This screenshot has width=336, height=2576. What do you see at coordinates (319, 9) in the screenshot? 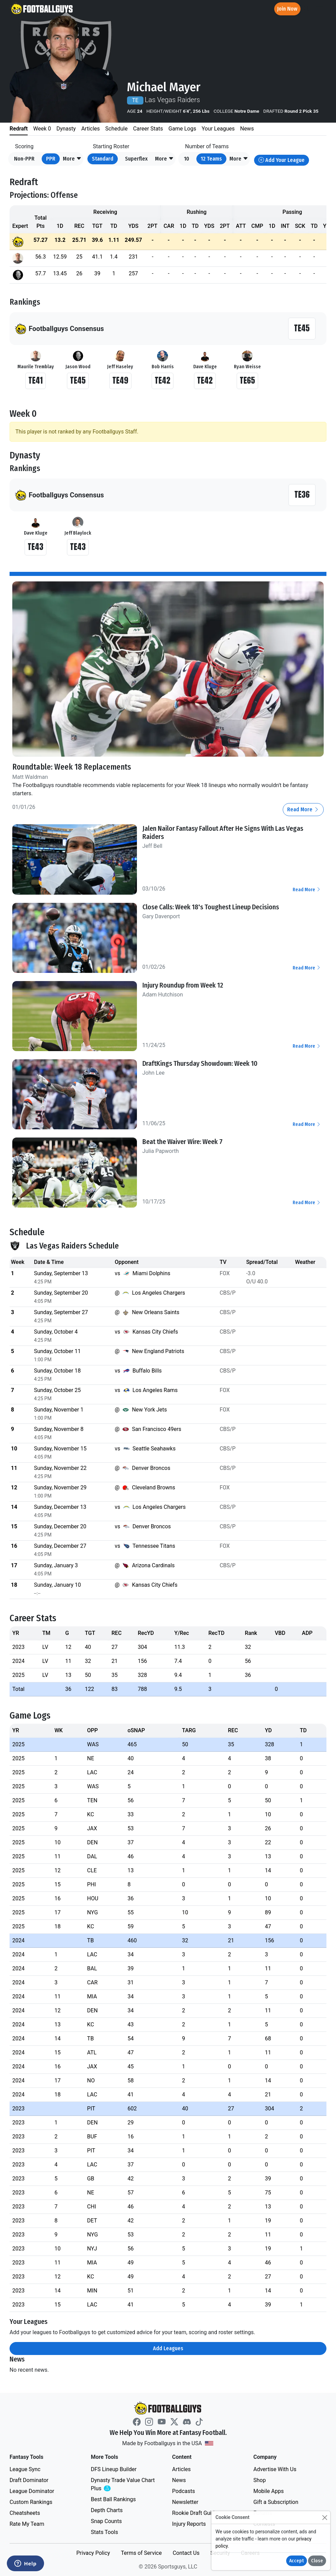
I see `[Toggle navigation]` at bounding box center [319, 9].